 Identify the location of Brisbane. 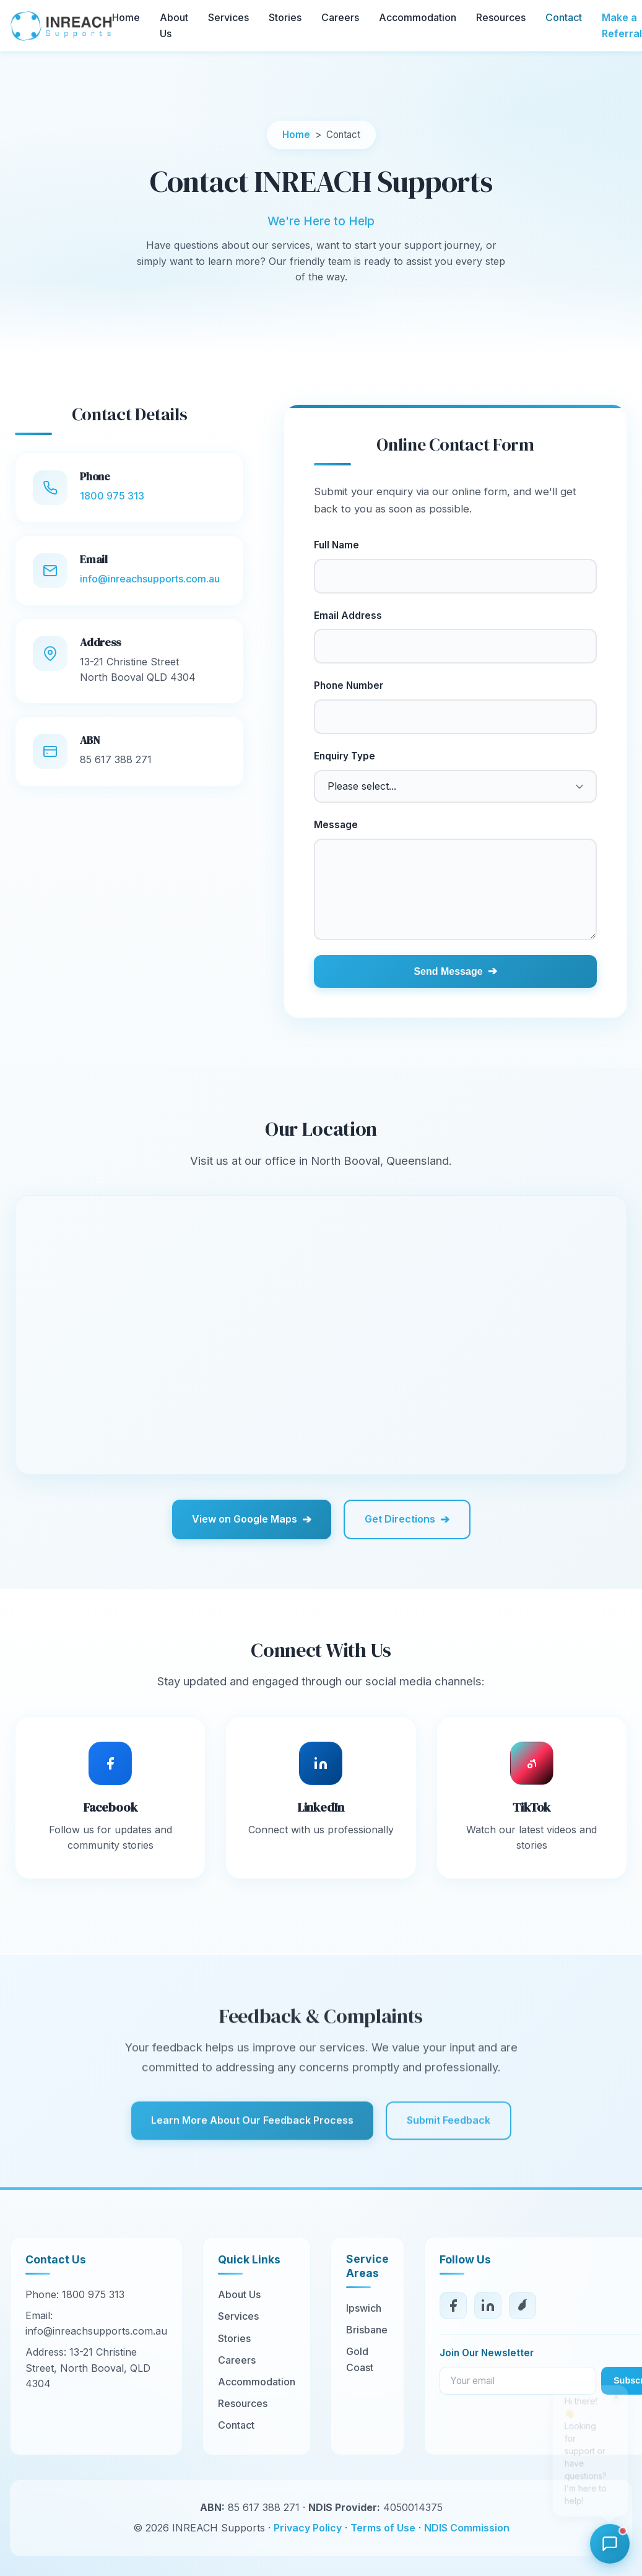
(367, 2329).